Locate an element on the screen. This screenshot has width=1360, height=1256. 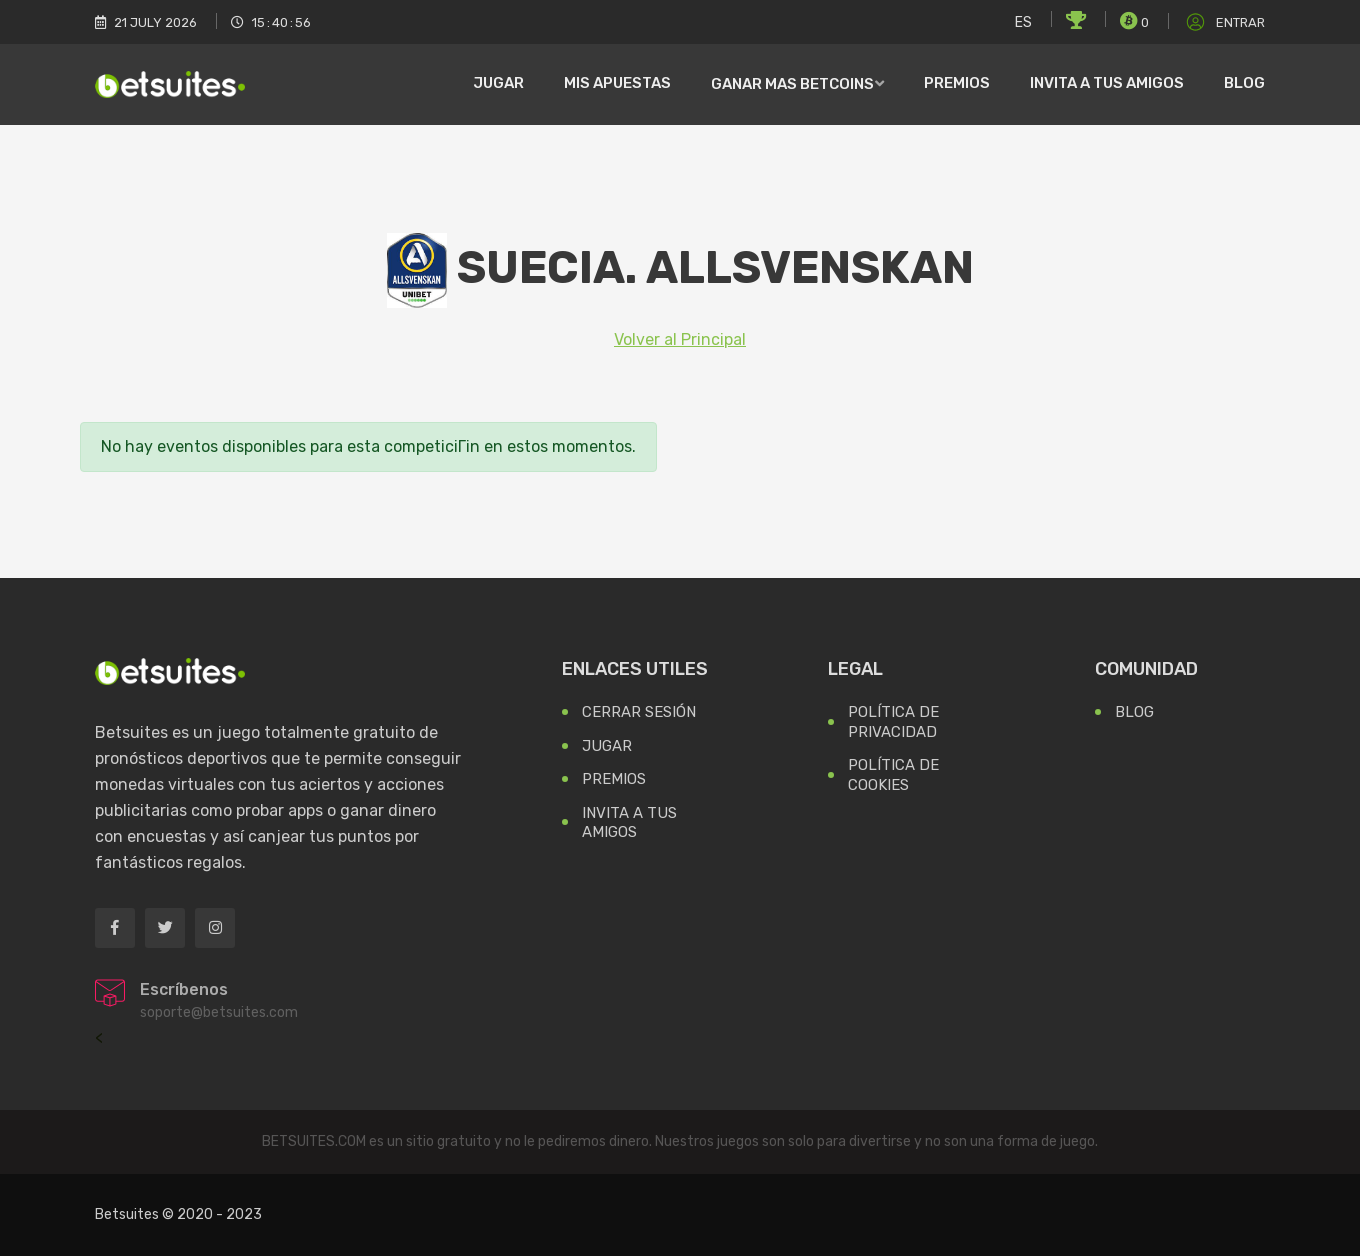
Política de Privacidad is located at coordinates (893, 722).